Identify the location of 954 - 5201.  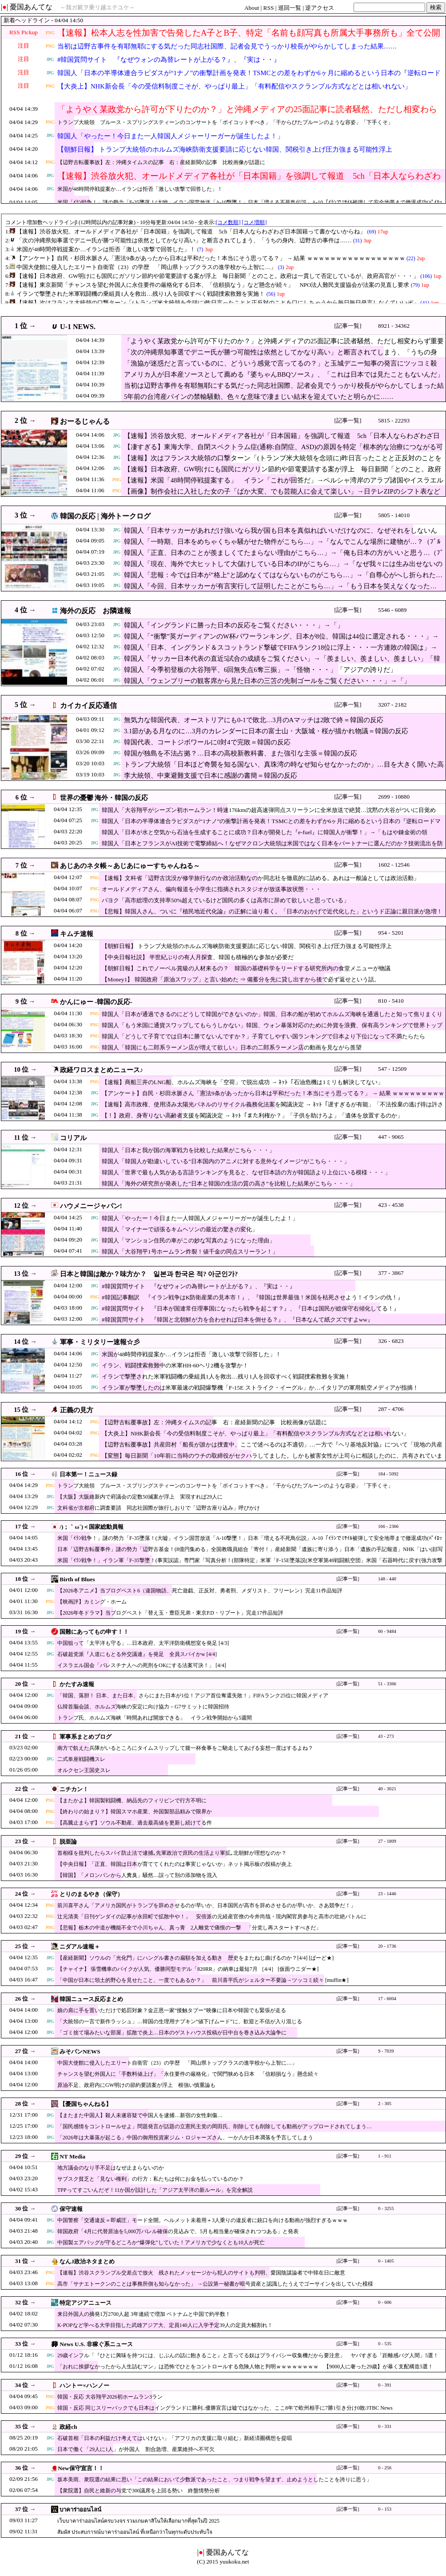
(391, 932).